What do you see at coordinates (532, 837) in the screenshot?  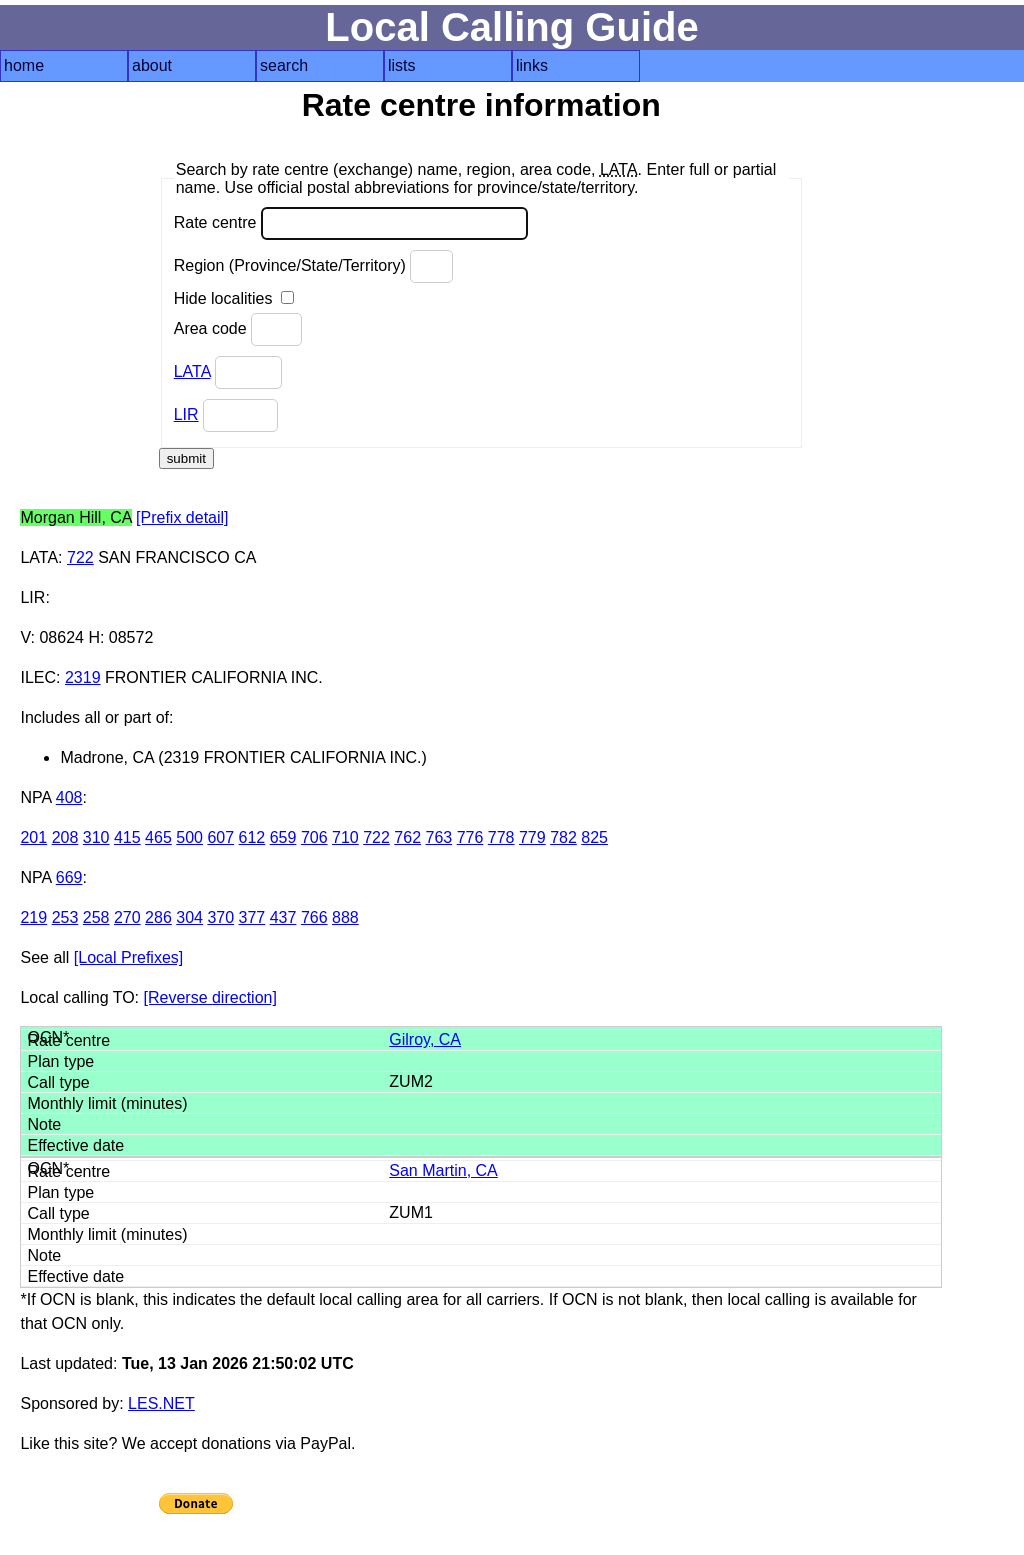 I see `779` at bounding box center [532, 837].